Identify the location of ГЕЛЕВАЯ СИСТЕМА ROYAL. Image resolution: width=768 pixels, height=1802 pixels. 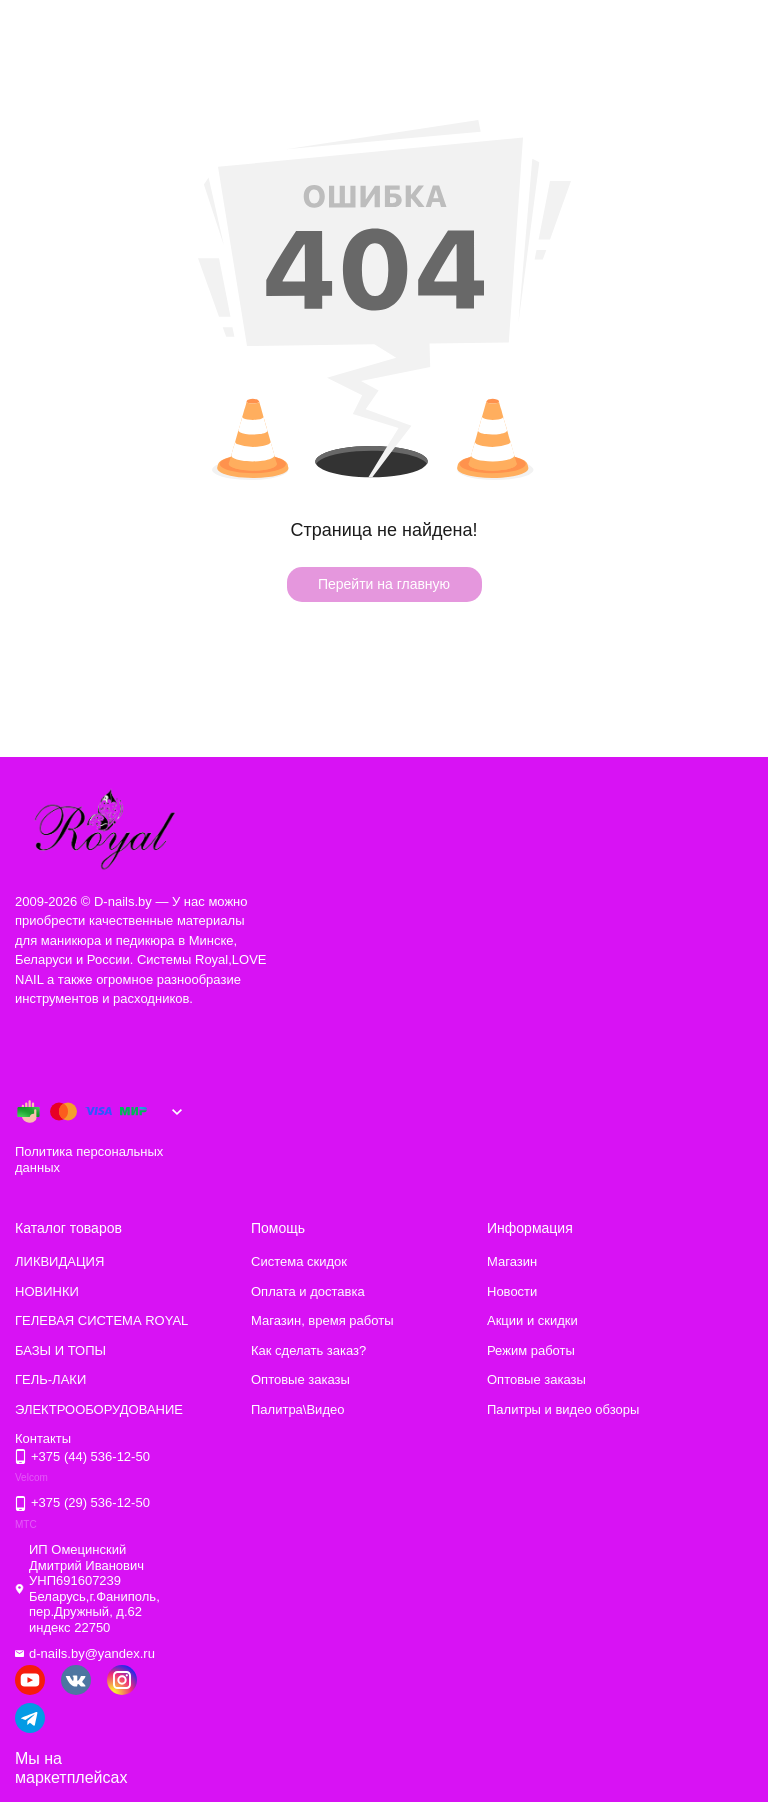
(101, 1320).